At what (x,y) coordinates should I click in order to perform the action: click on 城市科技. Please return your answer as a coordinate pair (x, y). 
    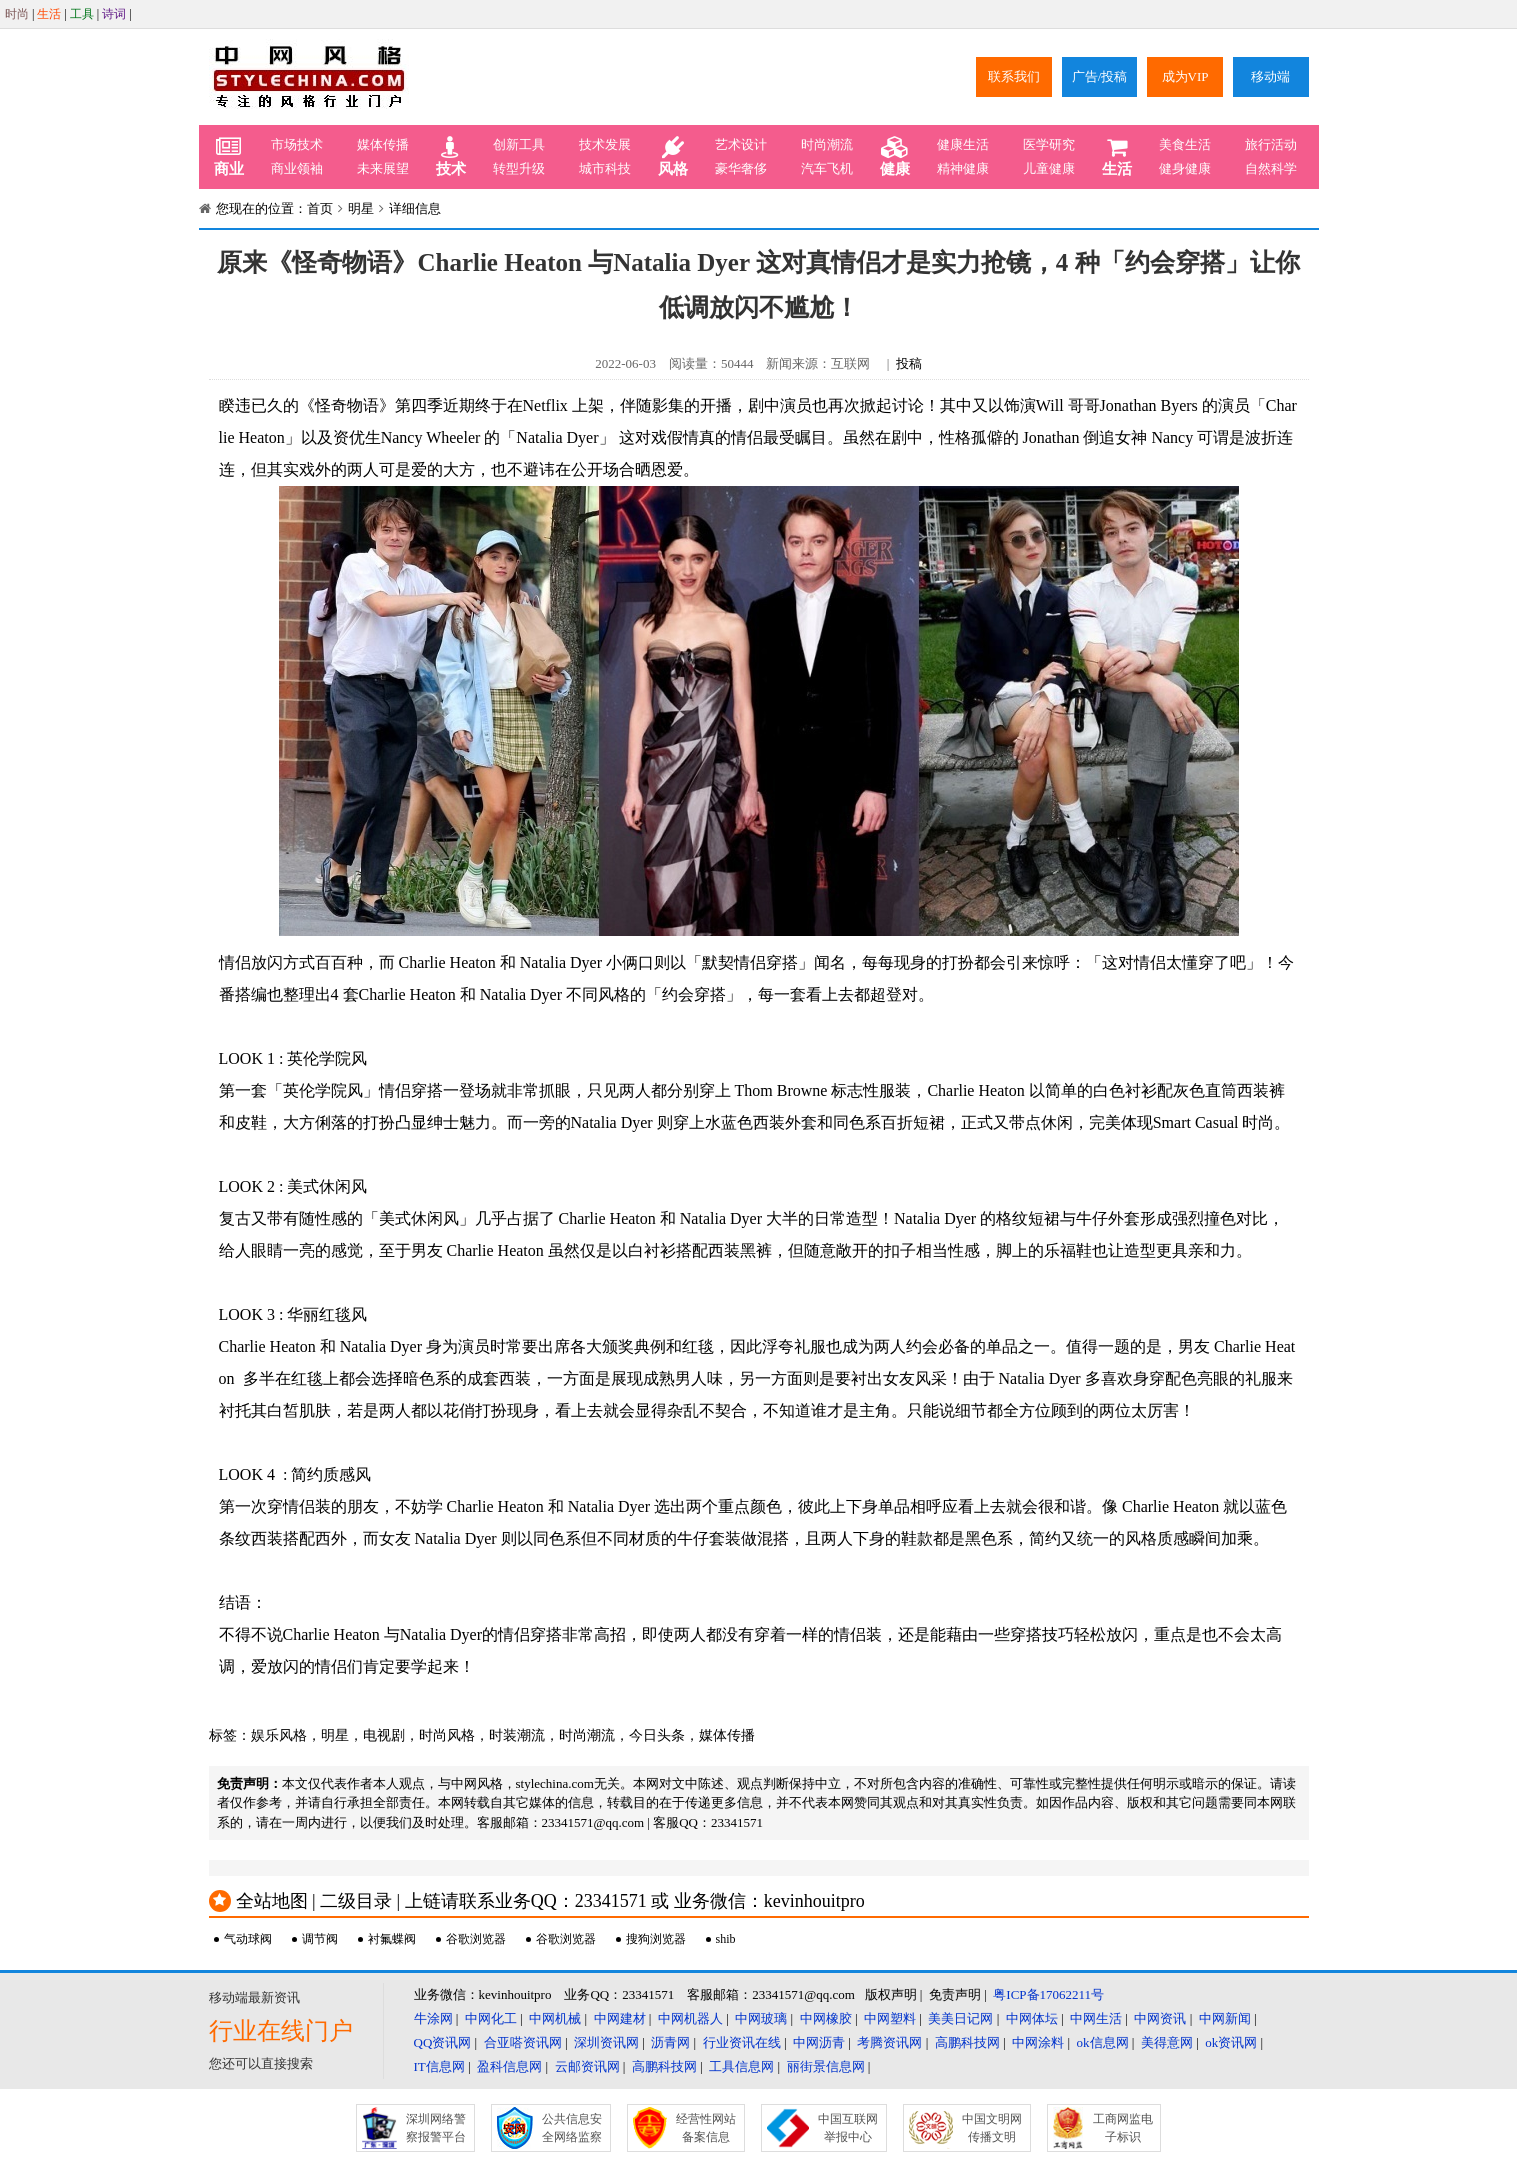
    Looking at the image, I should click on (605, 168).